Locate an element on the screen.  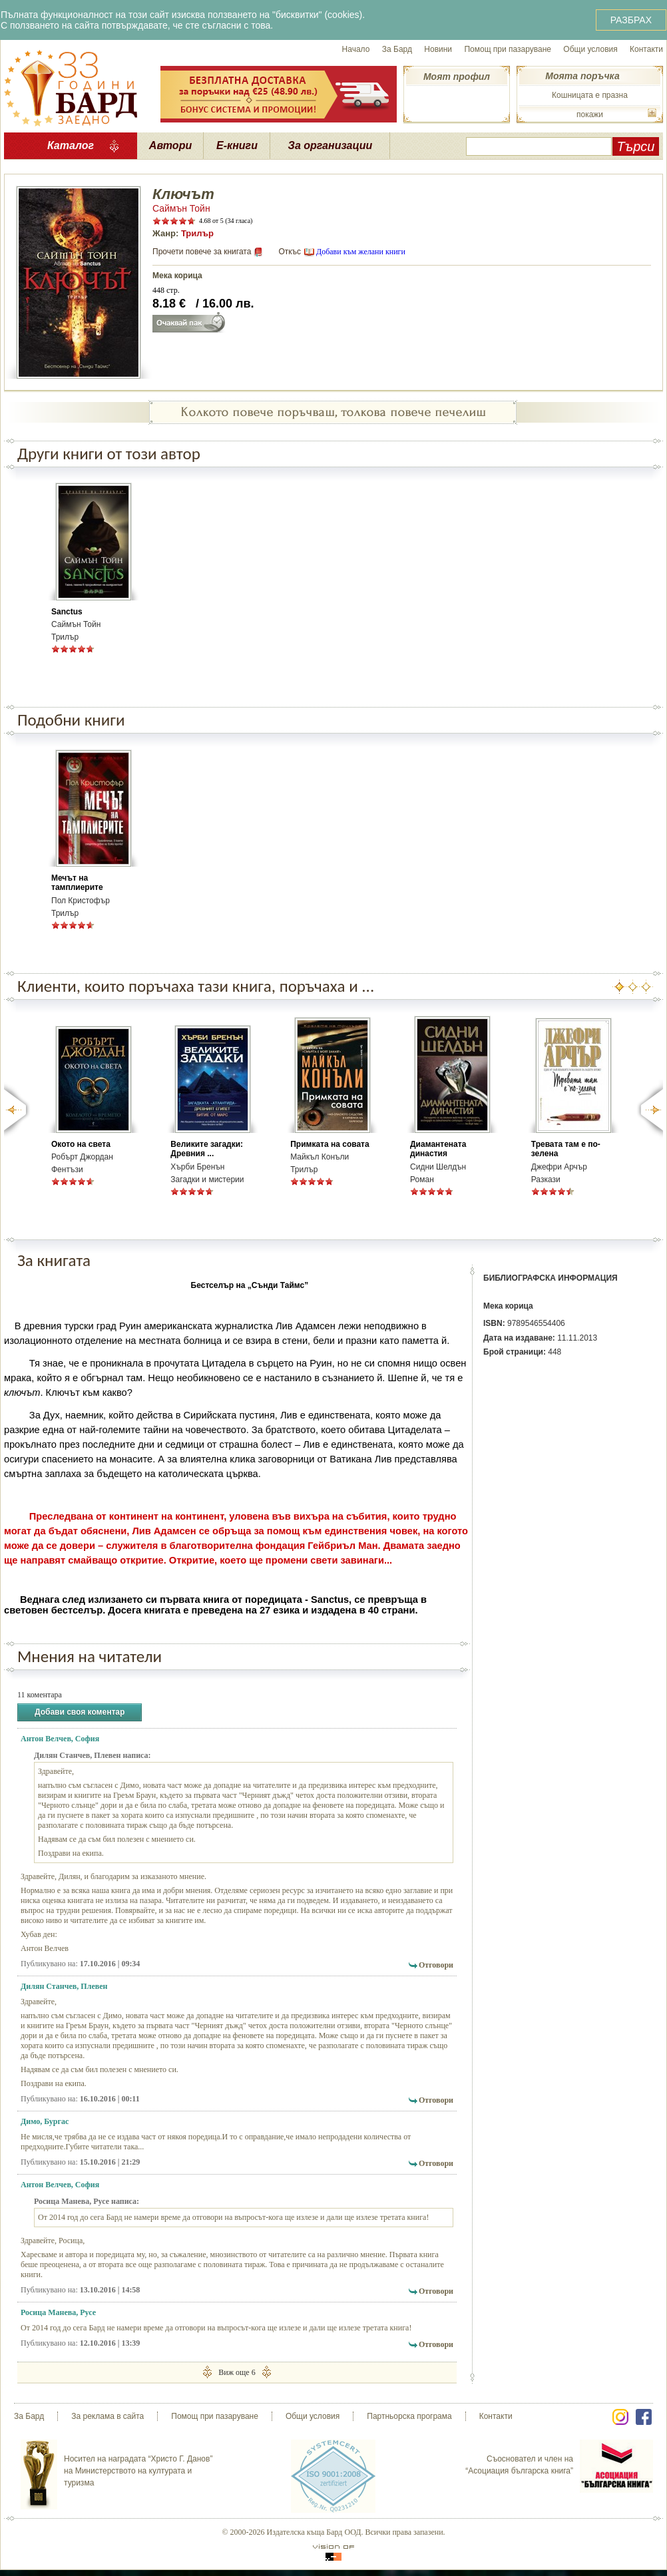
За Бард is located at coordinates (397, 49).